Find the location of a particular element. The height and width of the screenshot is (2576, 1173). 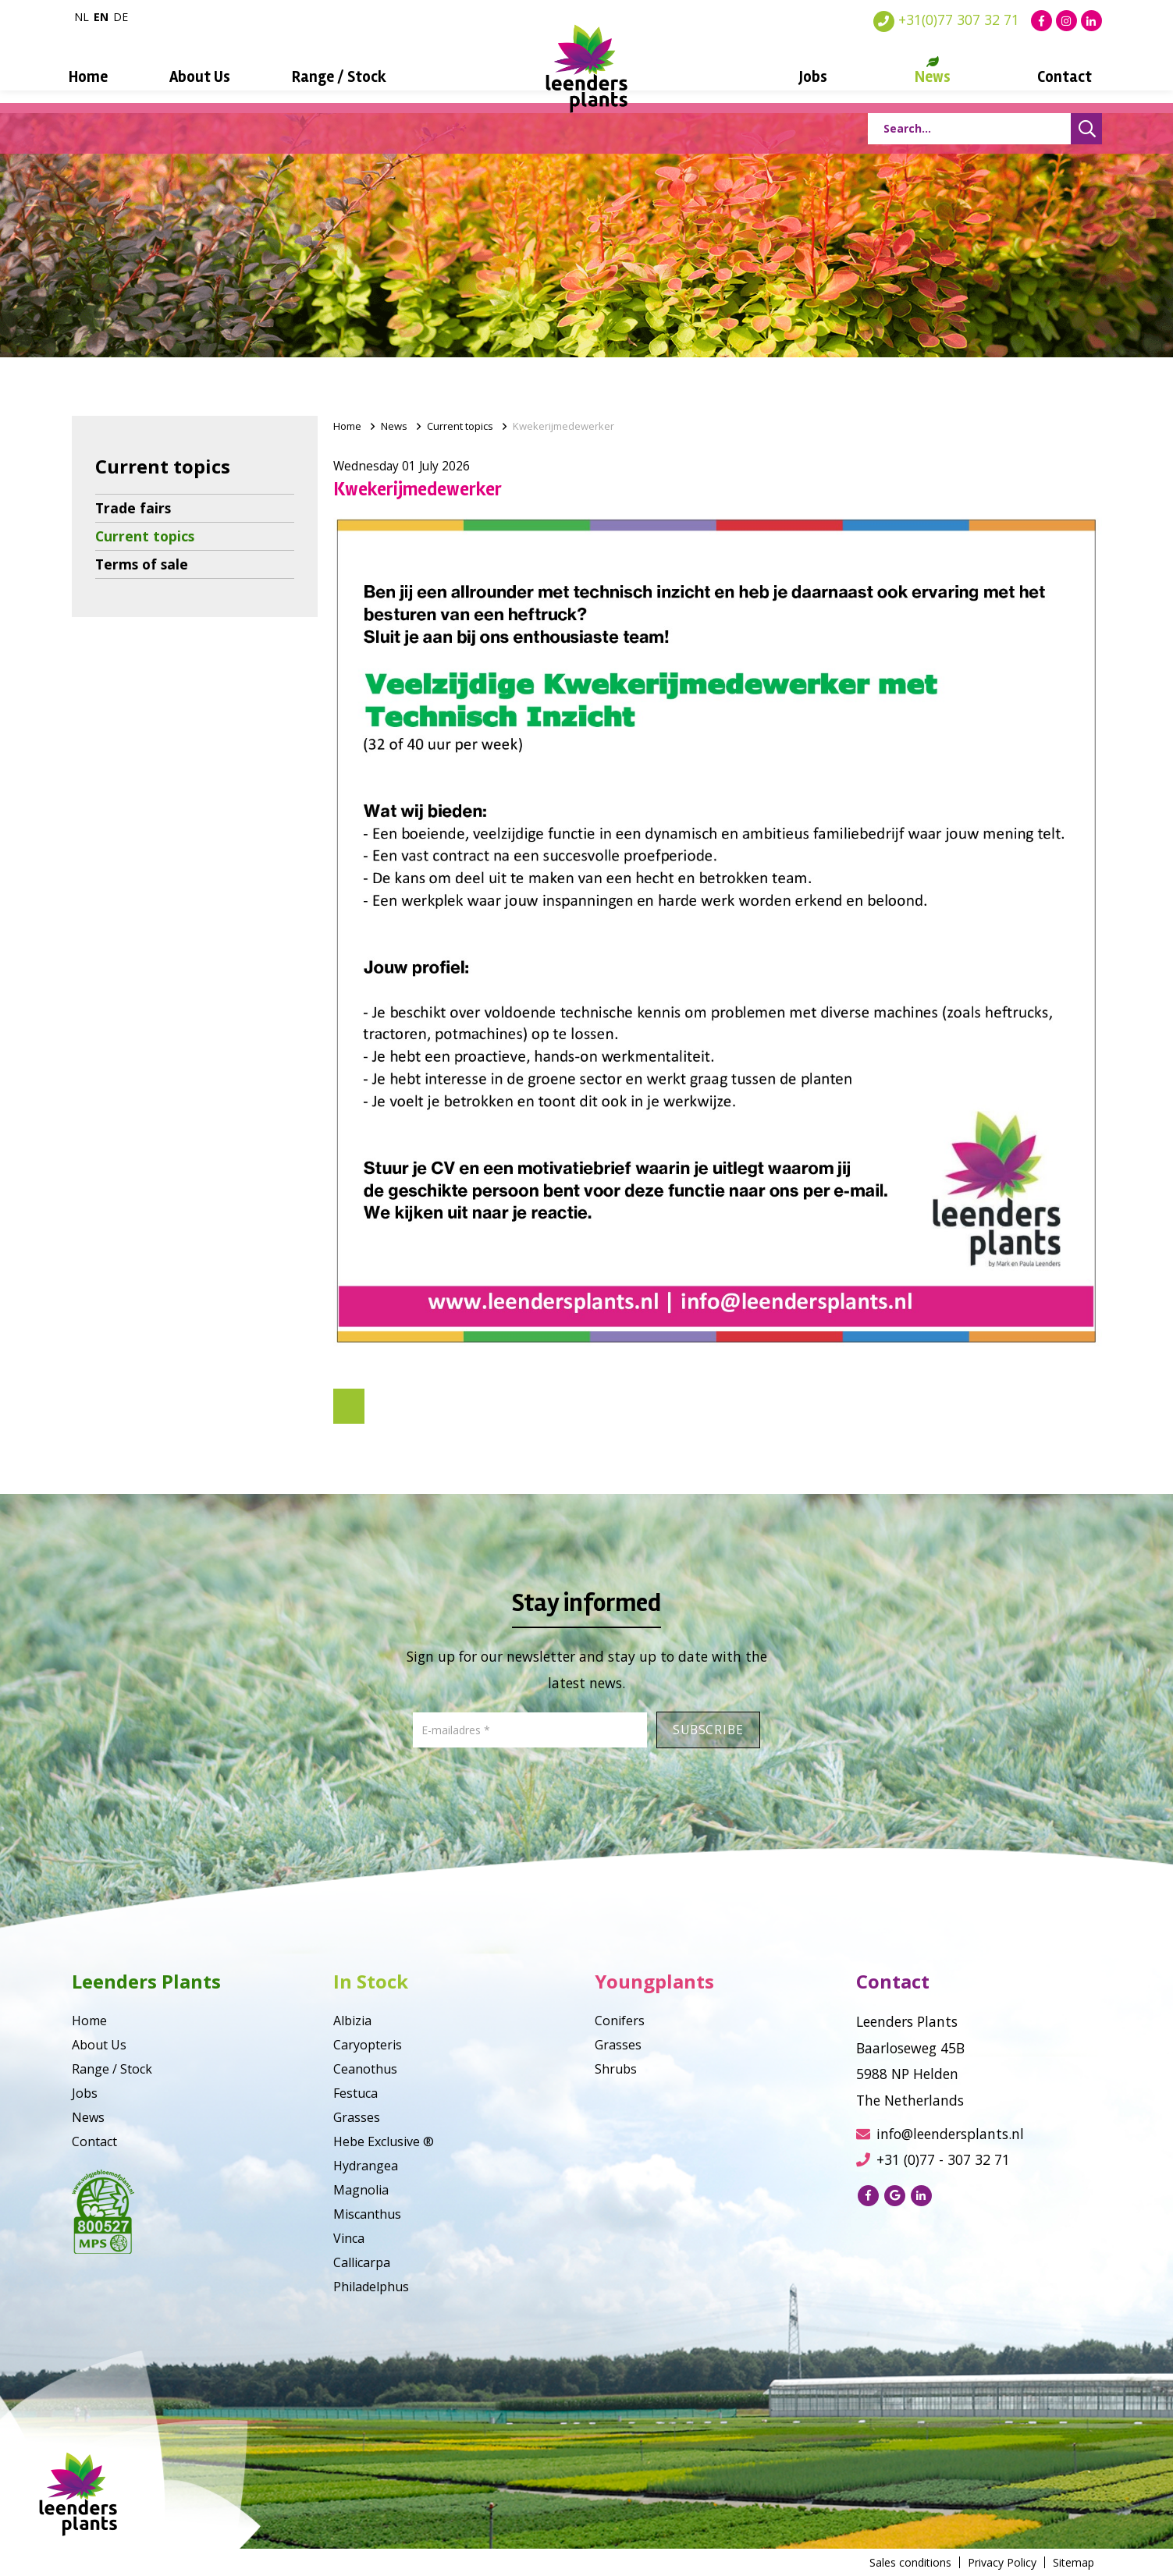

de is located at coordinates (120, 16).